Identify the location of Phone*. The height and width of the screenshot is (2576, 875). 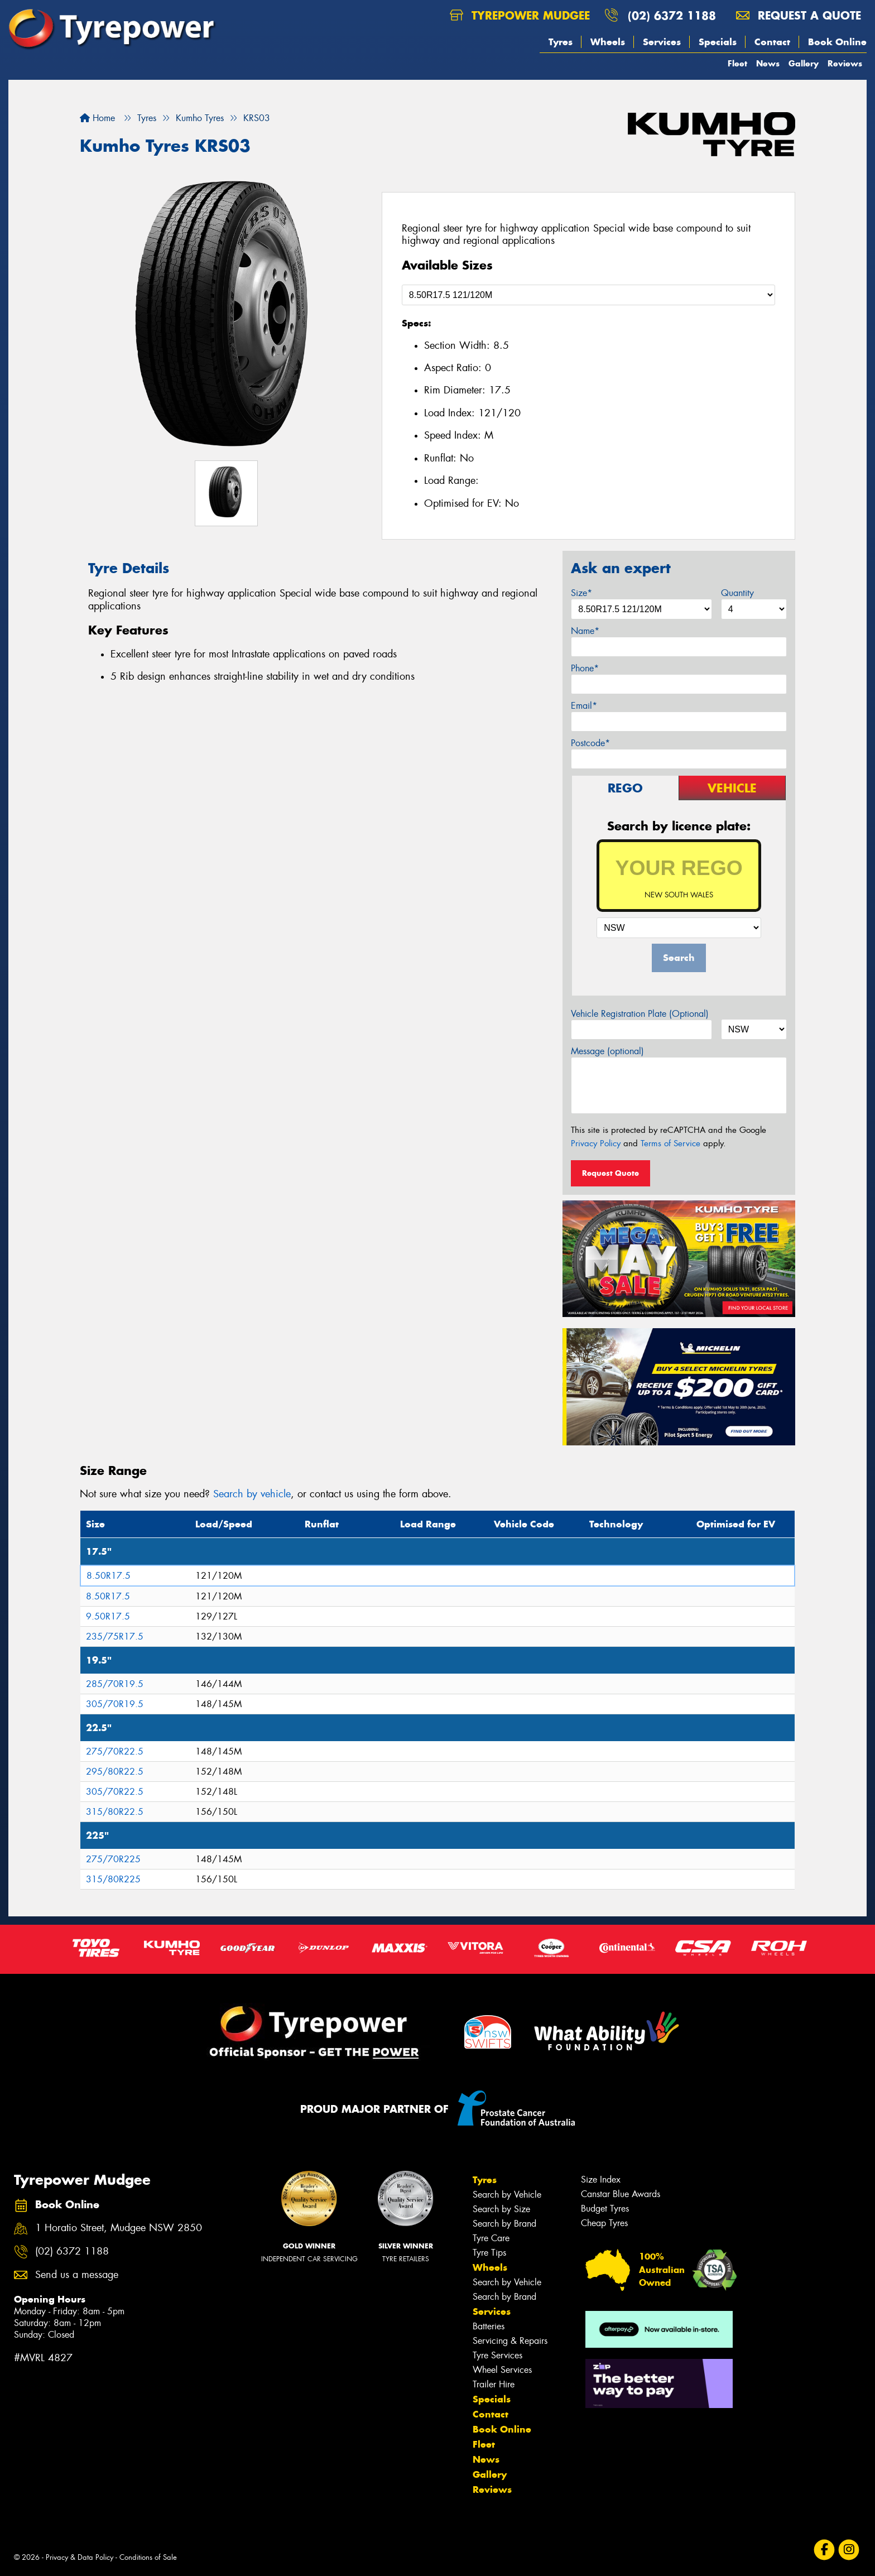
(585, 668).